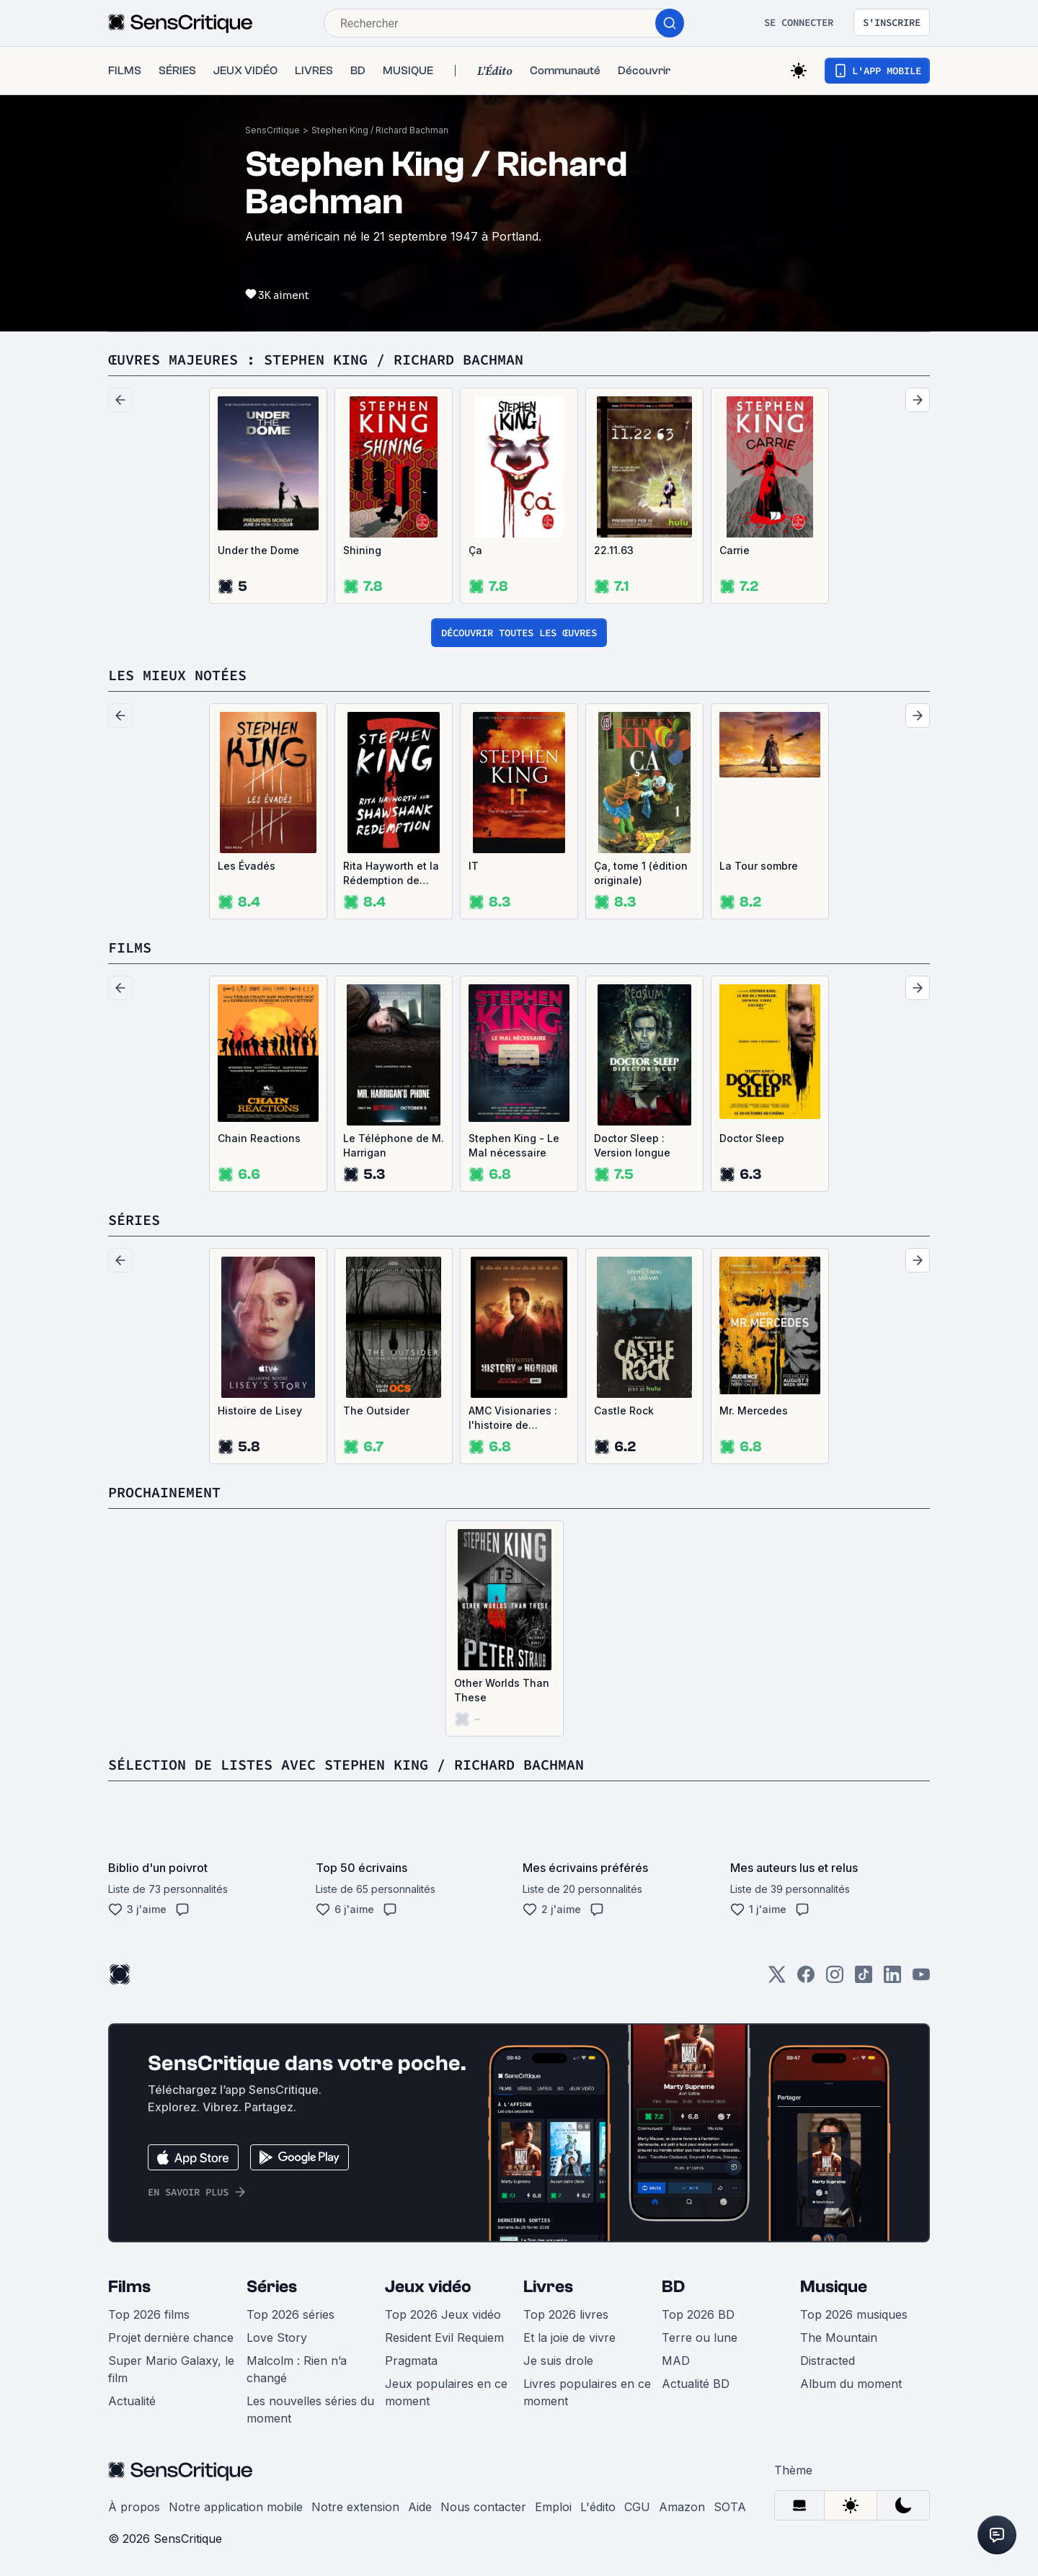 This screenshot has width=1038, height=2576. I want to click on Histoire de Lisey, so click(260, 1410).